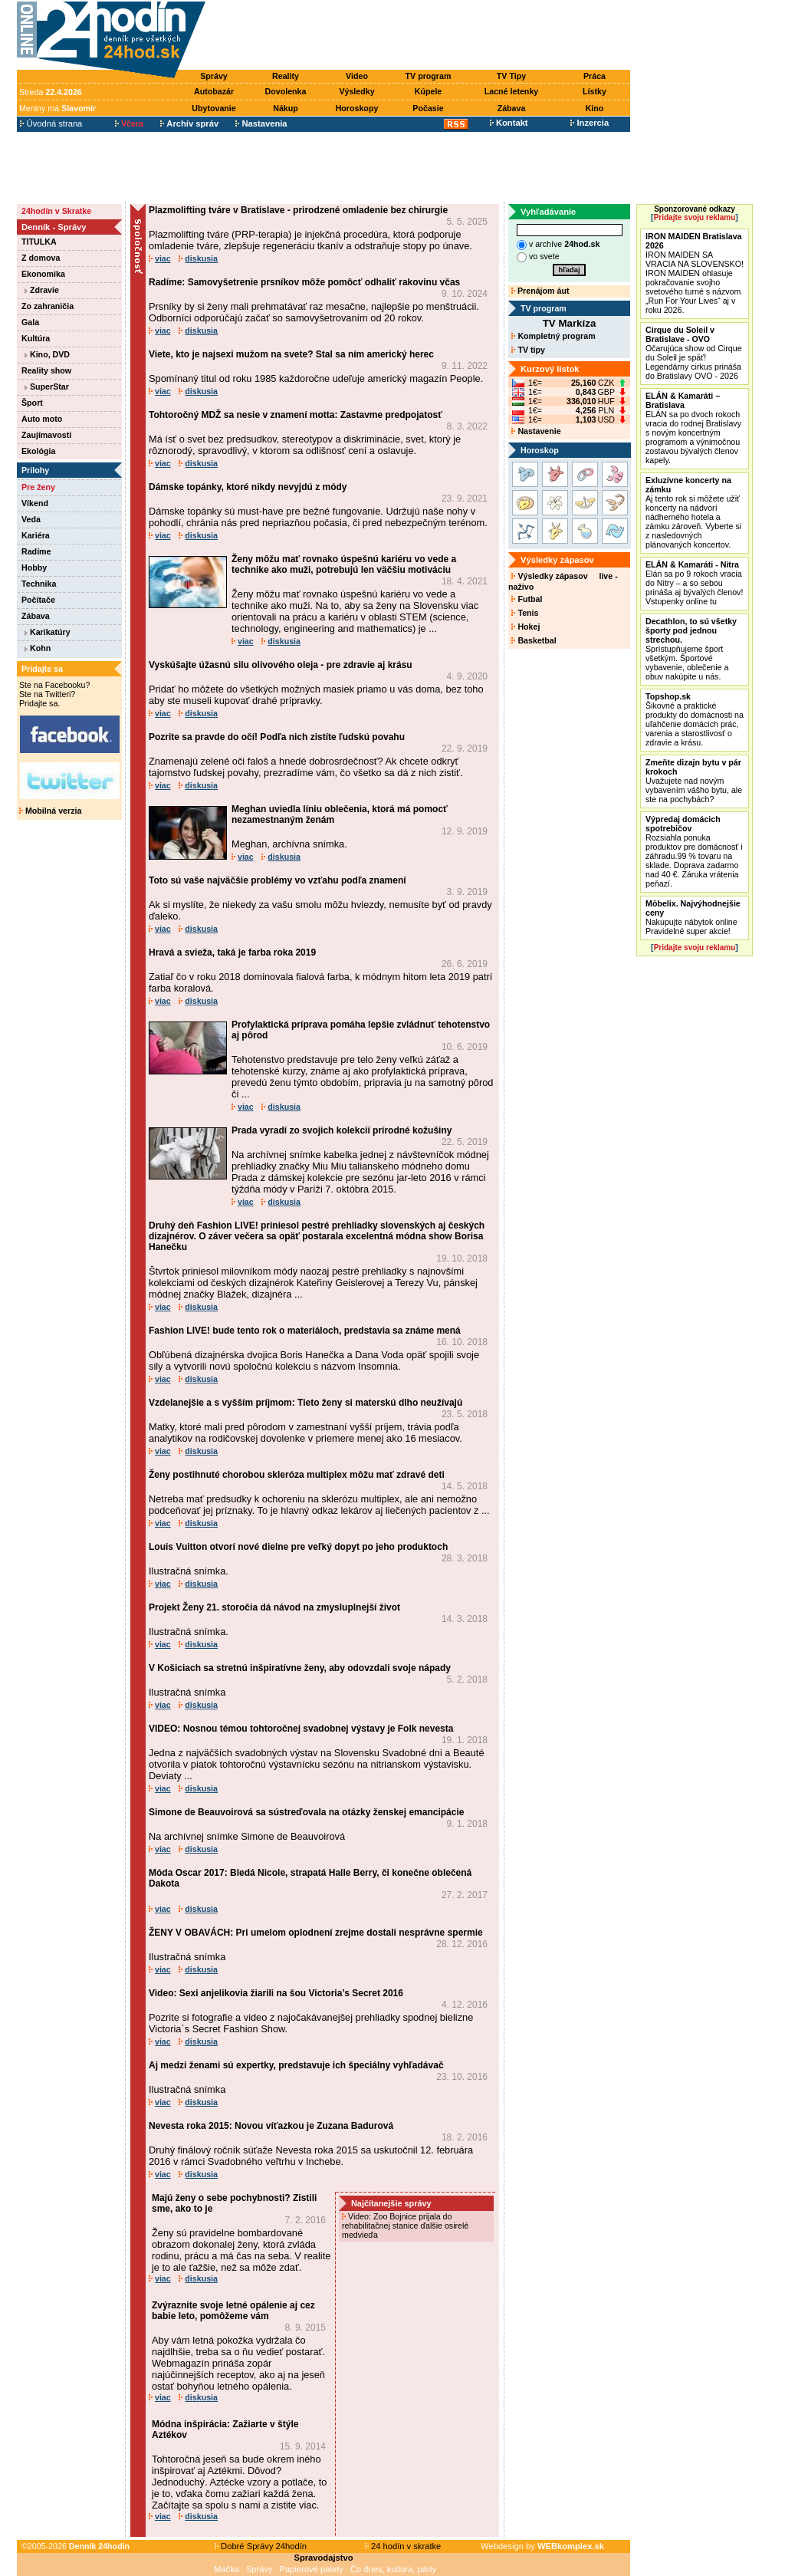 Image resolution: width=785 pixels, height=2576 pixels. I want to click on Louis Vuitton otvorí nové dielne pre veľký dopyt po jeho produktoch, so click(298, 1546).